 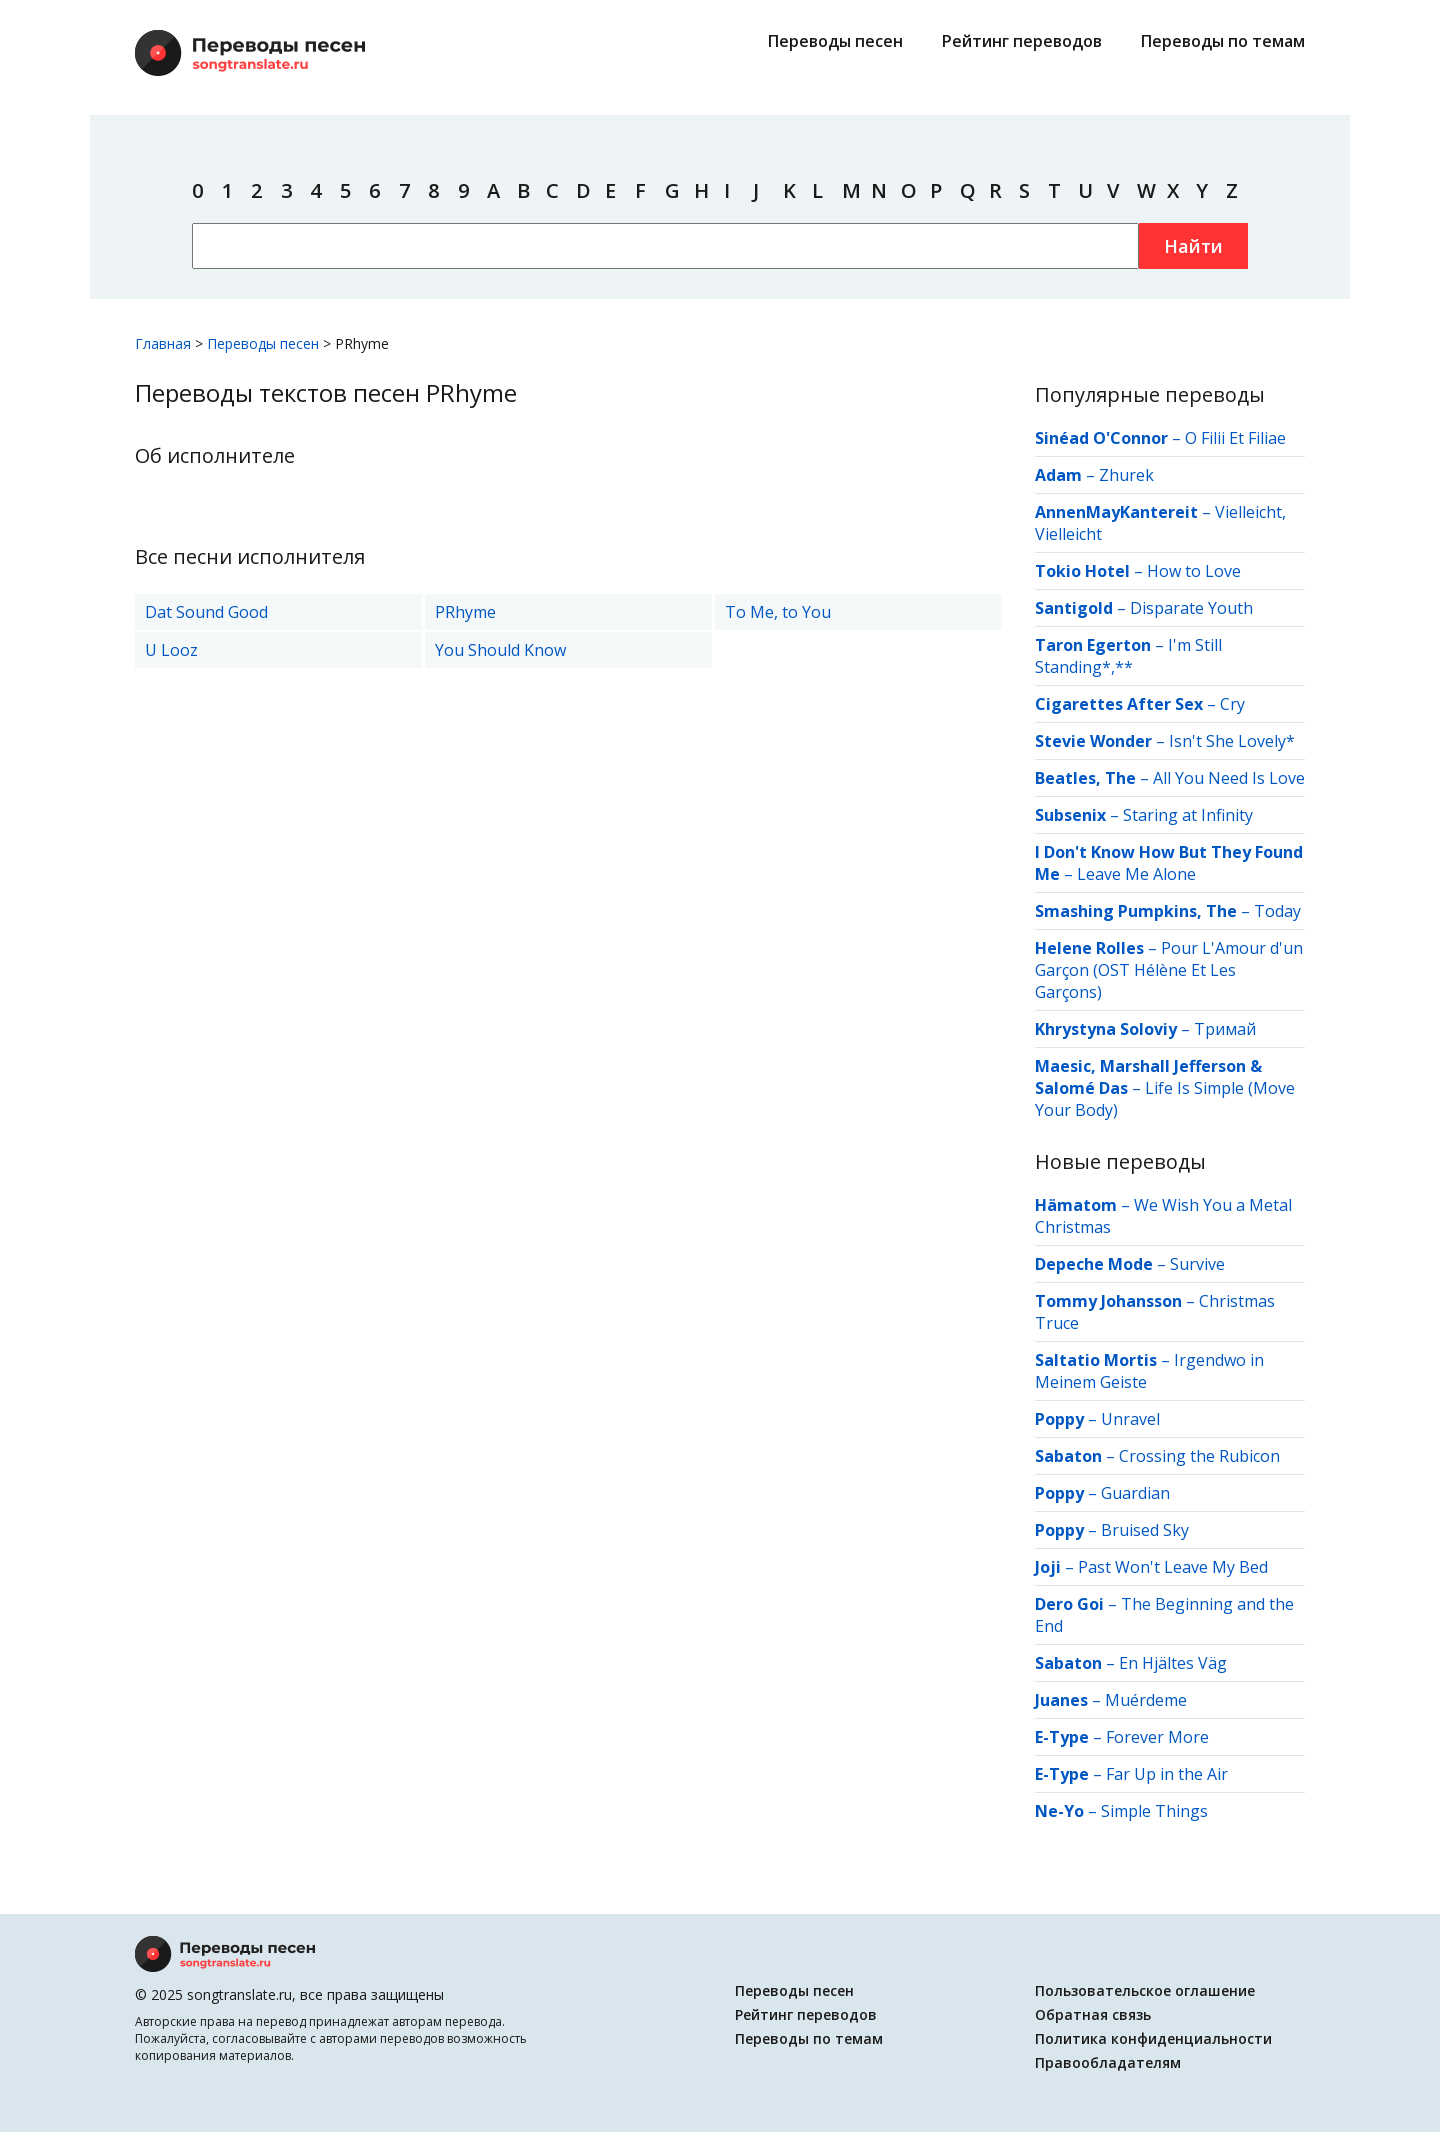 I want to click on Guardian, so click(x=1135, y=1493).